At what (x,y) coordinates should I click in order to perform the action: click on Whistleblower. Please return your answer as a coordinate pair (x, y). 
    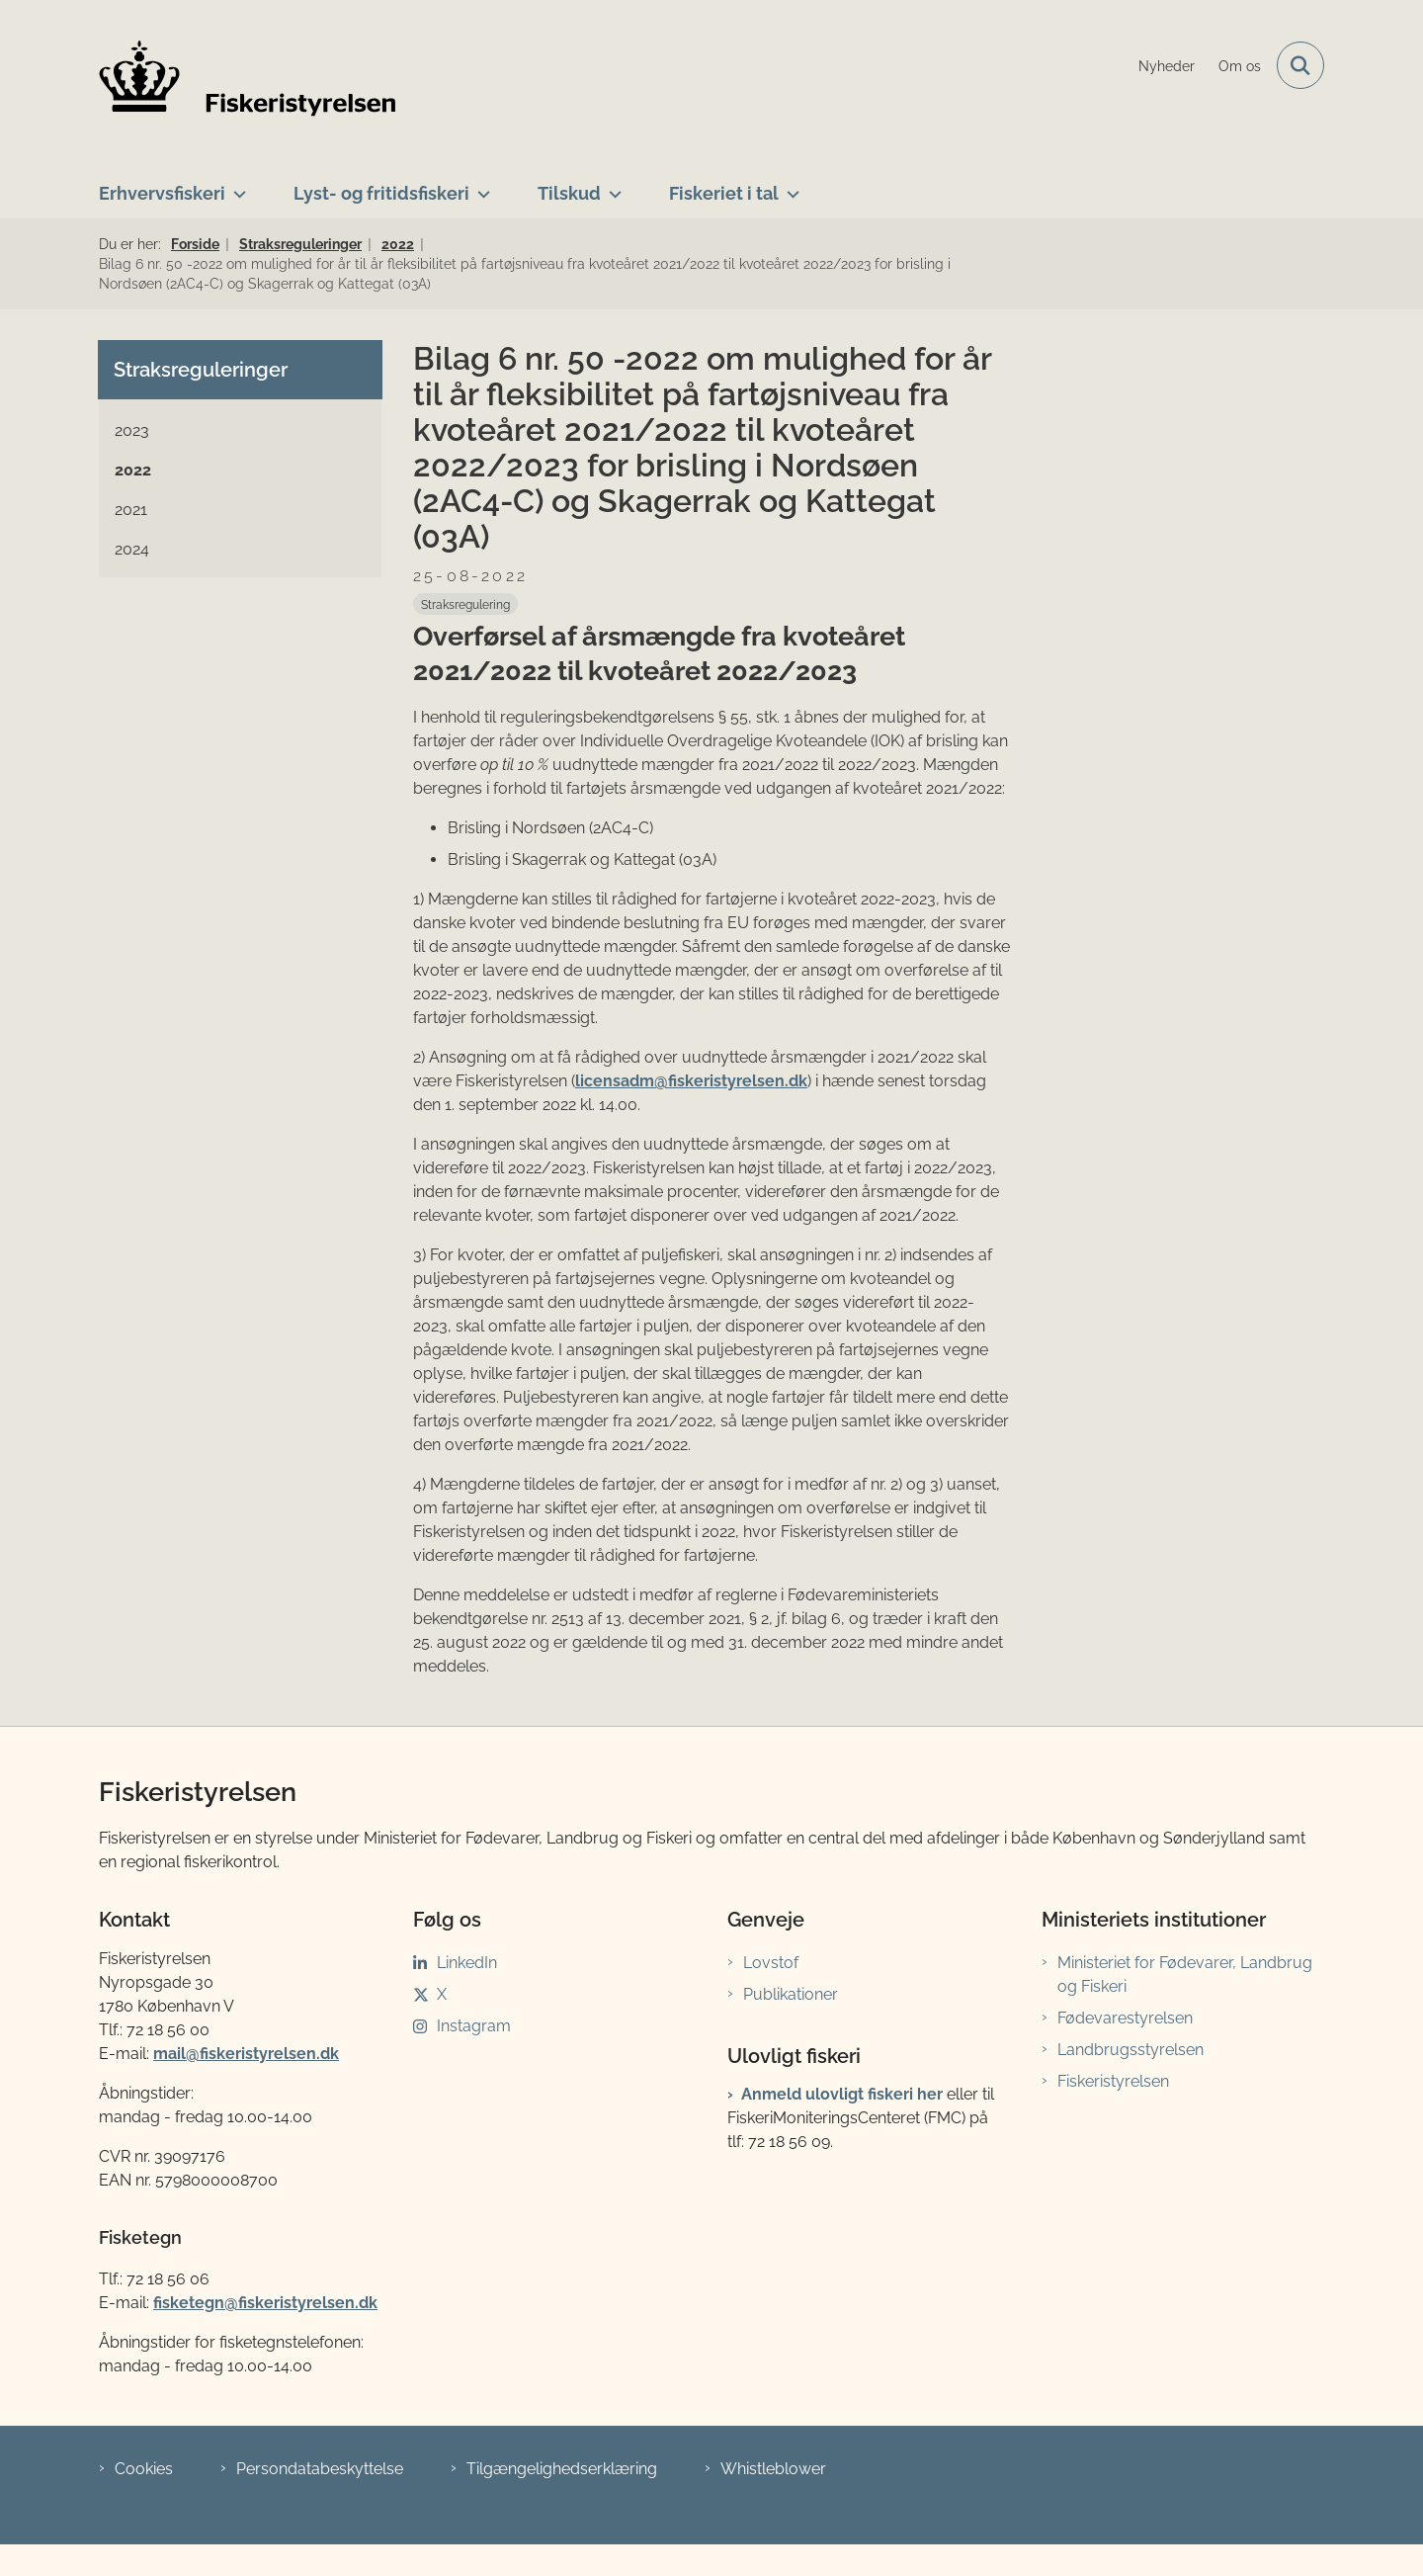
    Looking at the image, I should click on (773, 2468).